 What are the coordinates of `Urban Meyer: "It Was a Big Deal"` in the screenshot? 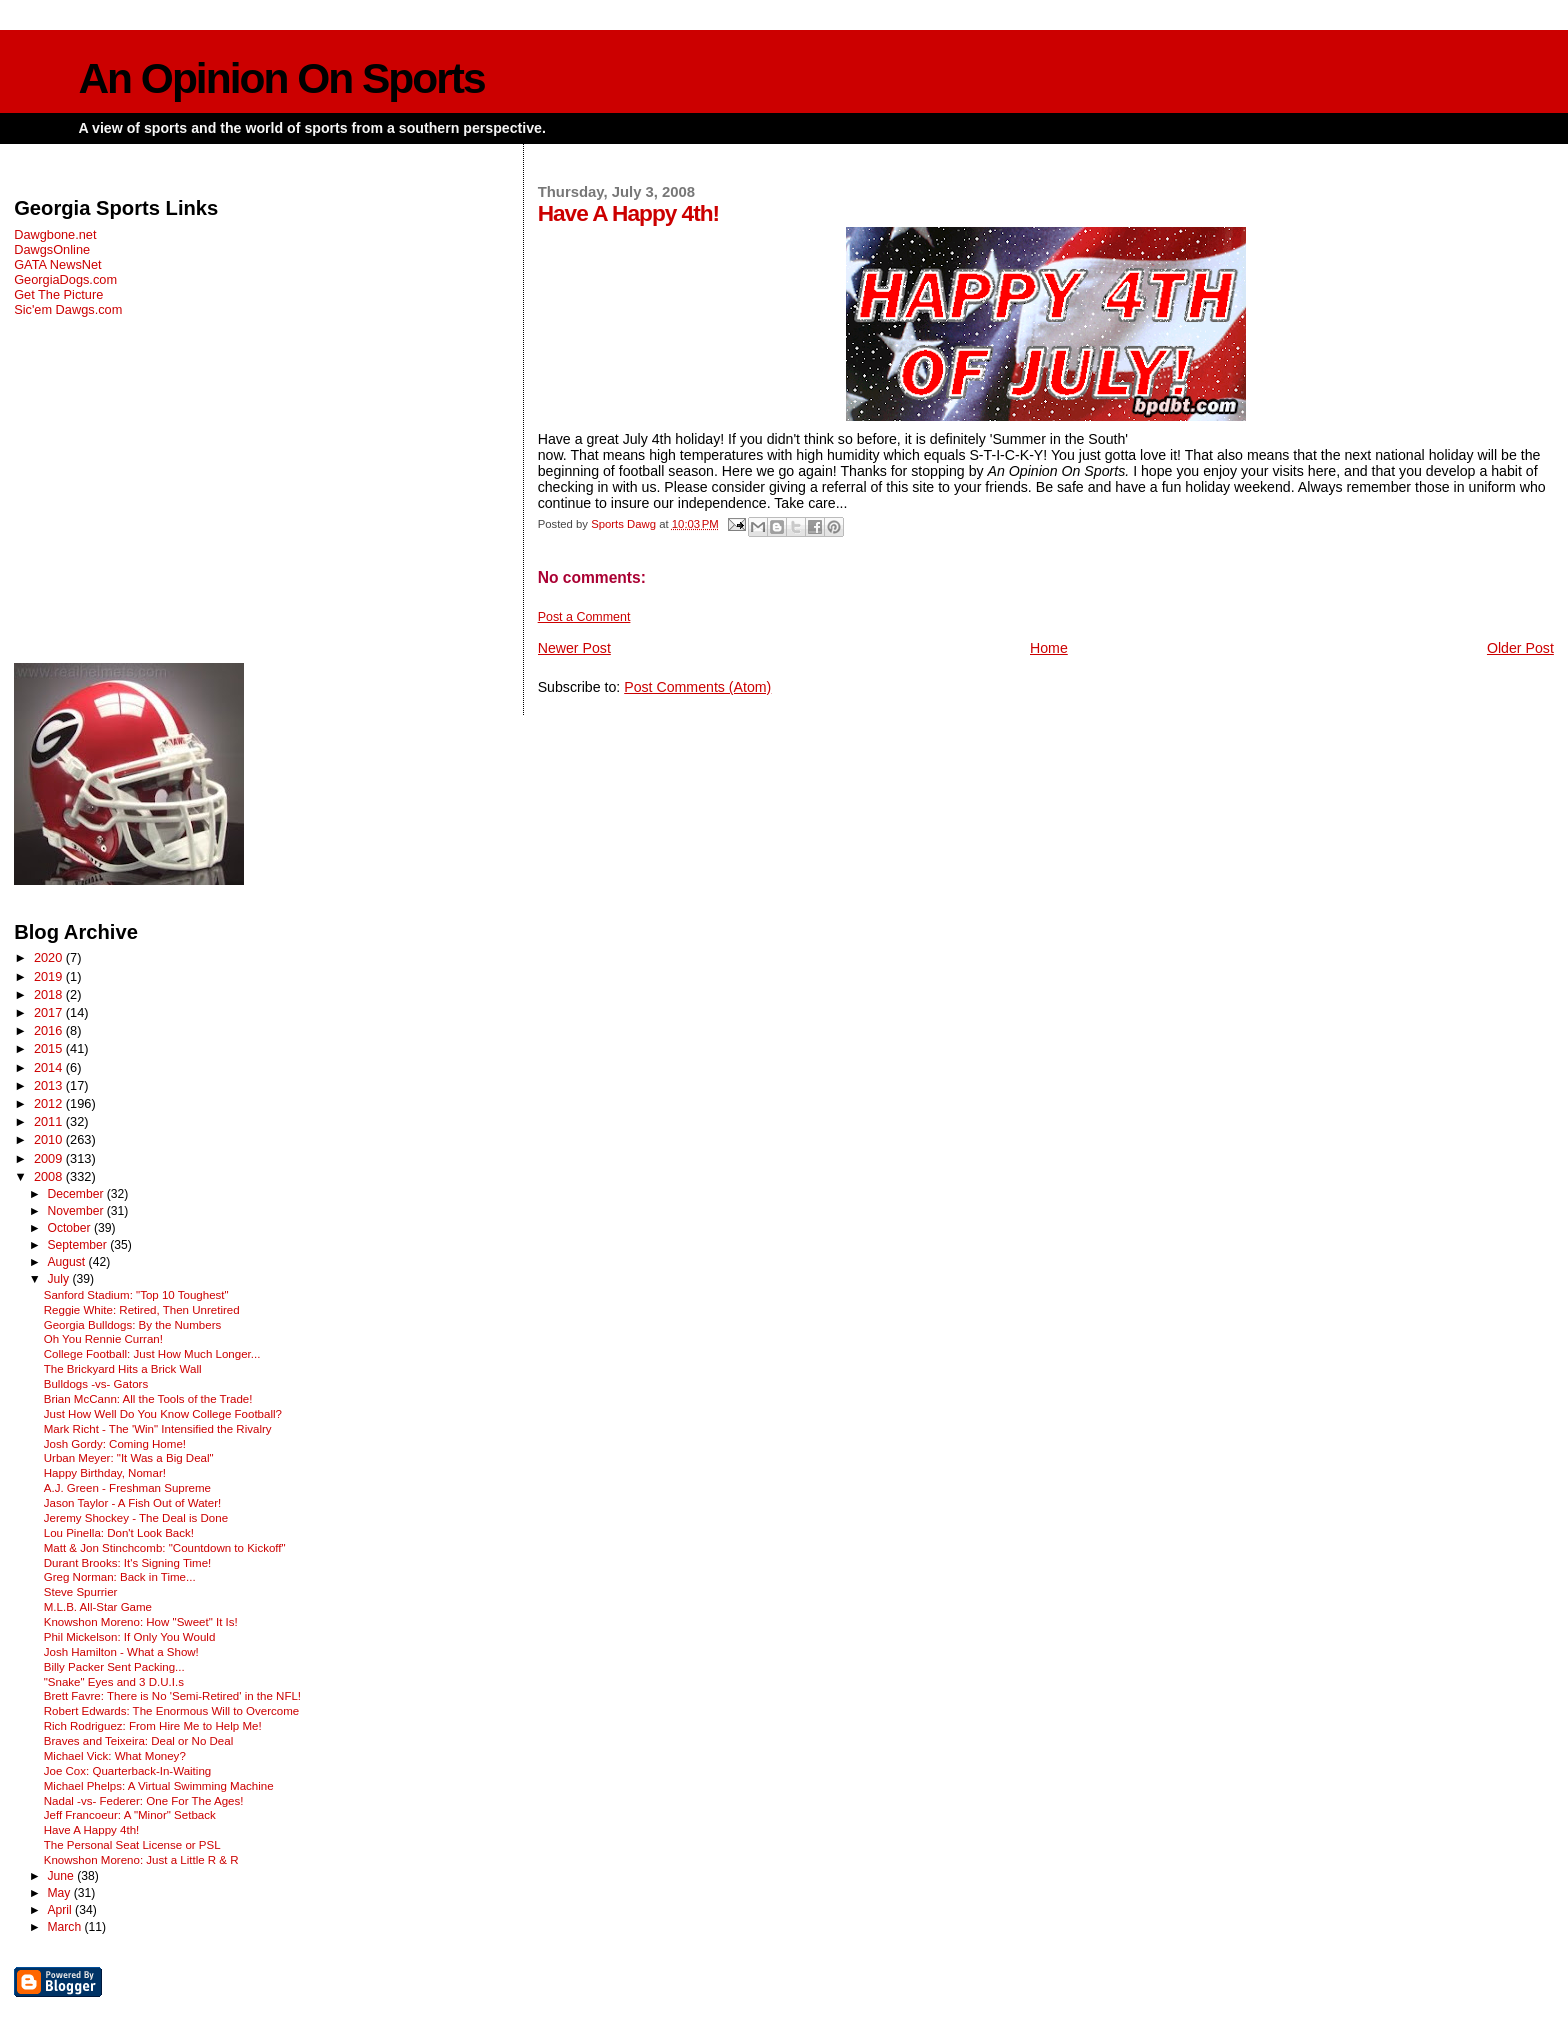 It's located at (129, 1458).